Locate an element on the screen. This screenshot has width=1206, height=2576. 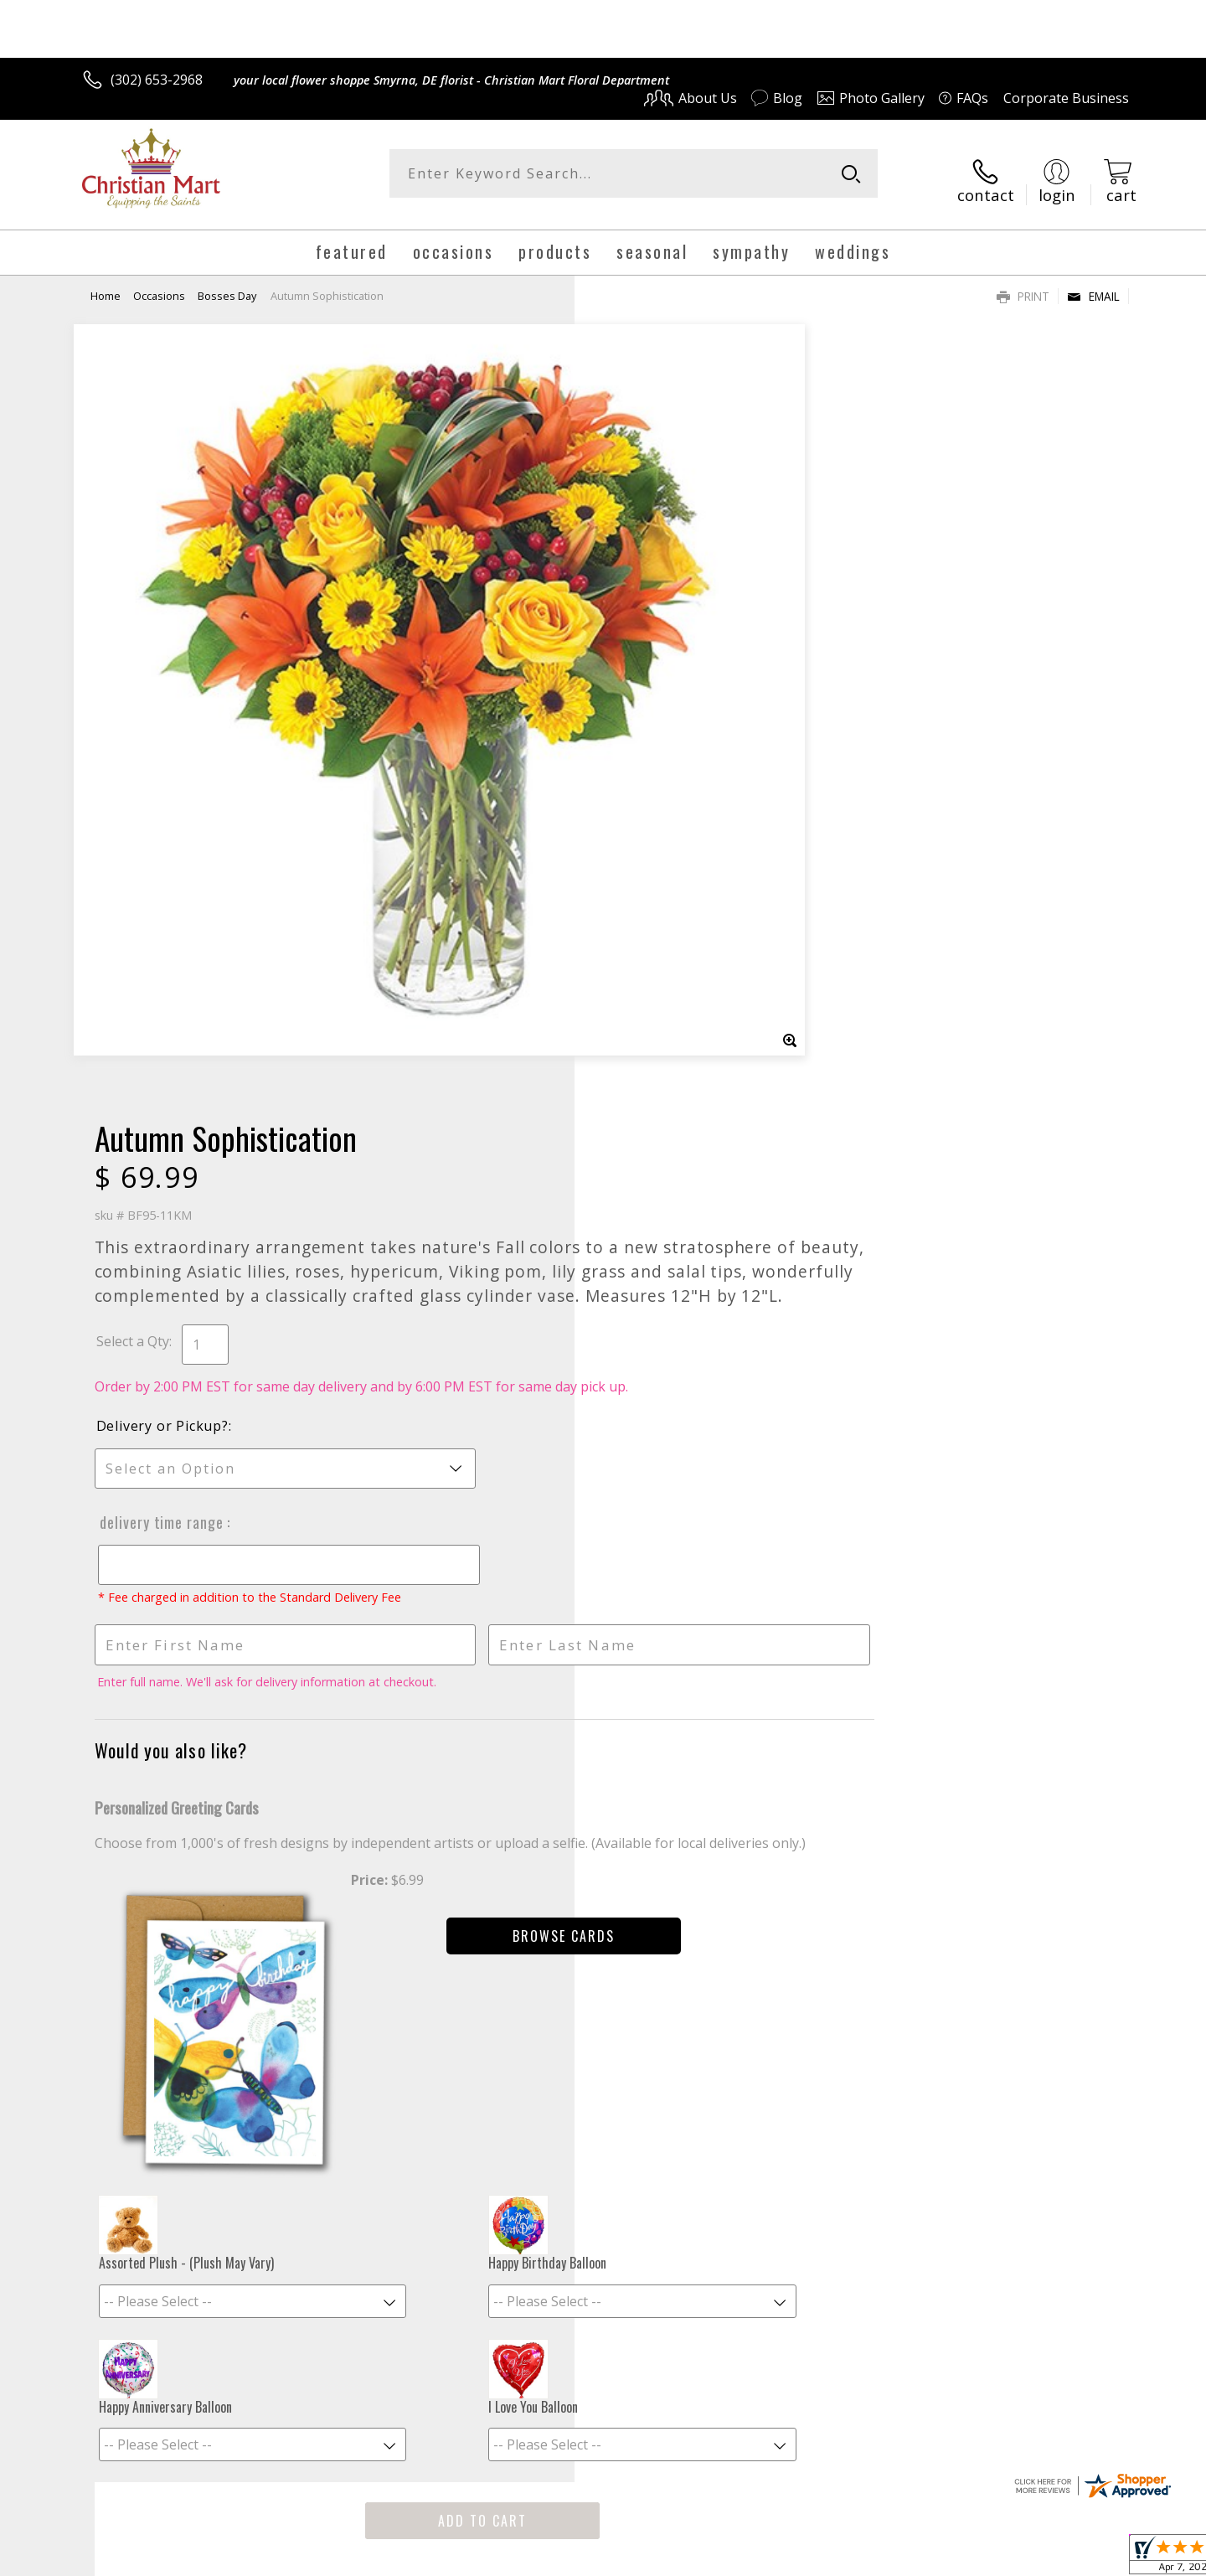
Fresh picks for you is located at coordinates (456, 1943).